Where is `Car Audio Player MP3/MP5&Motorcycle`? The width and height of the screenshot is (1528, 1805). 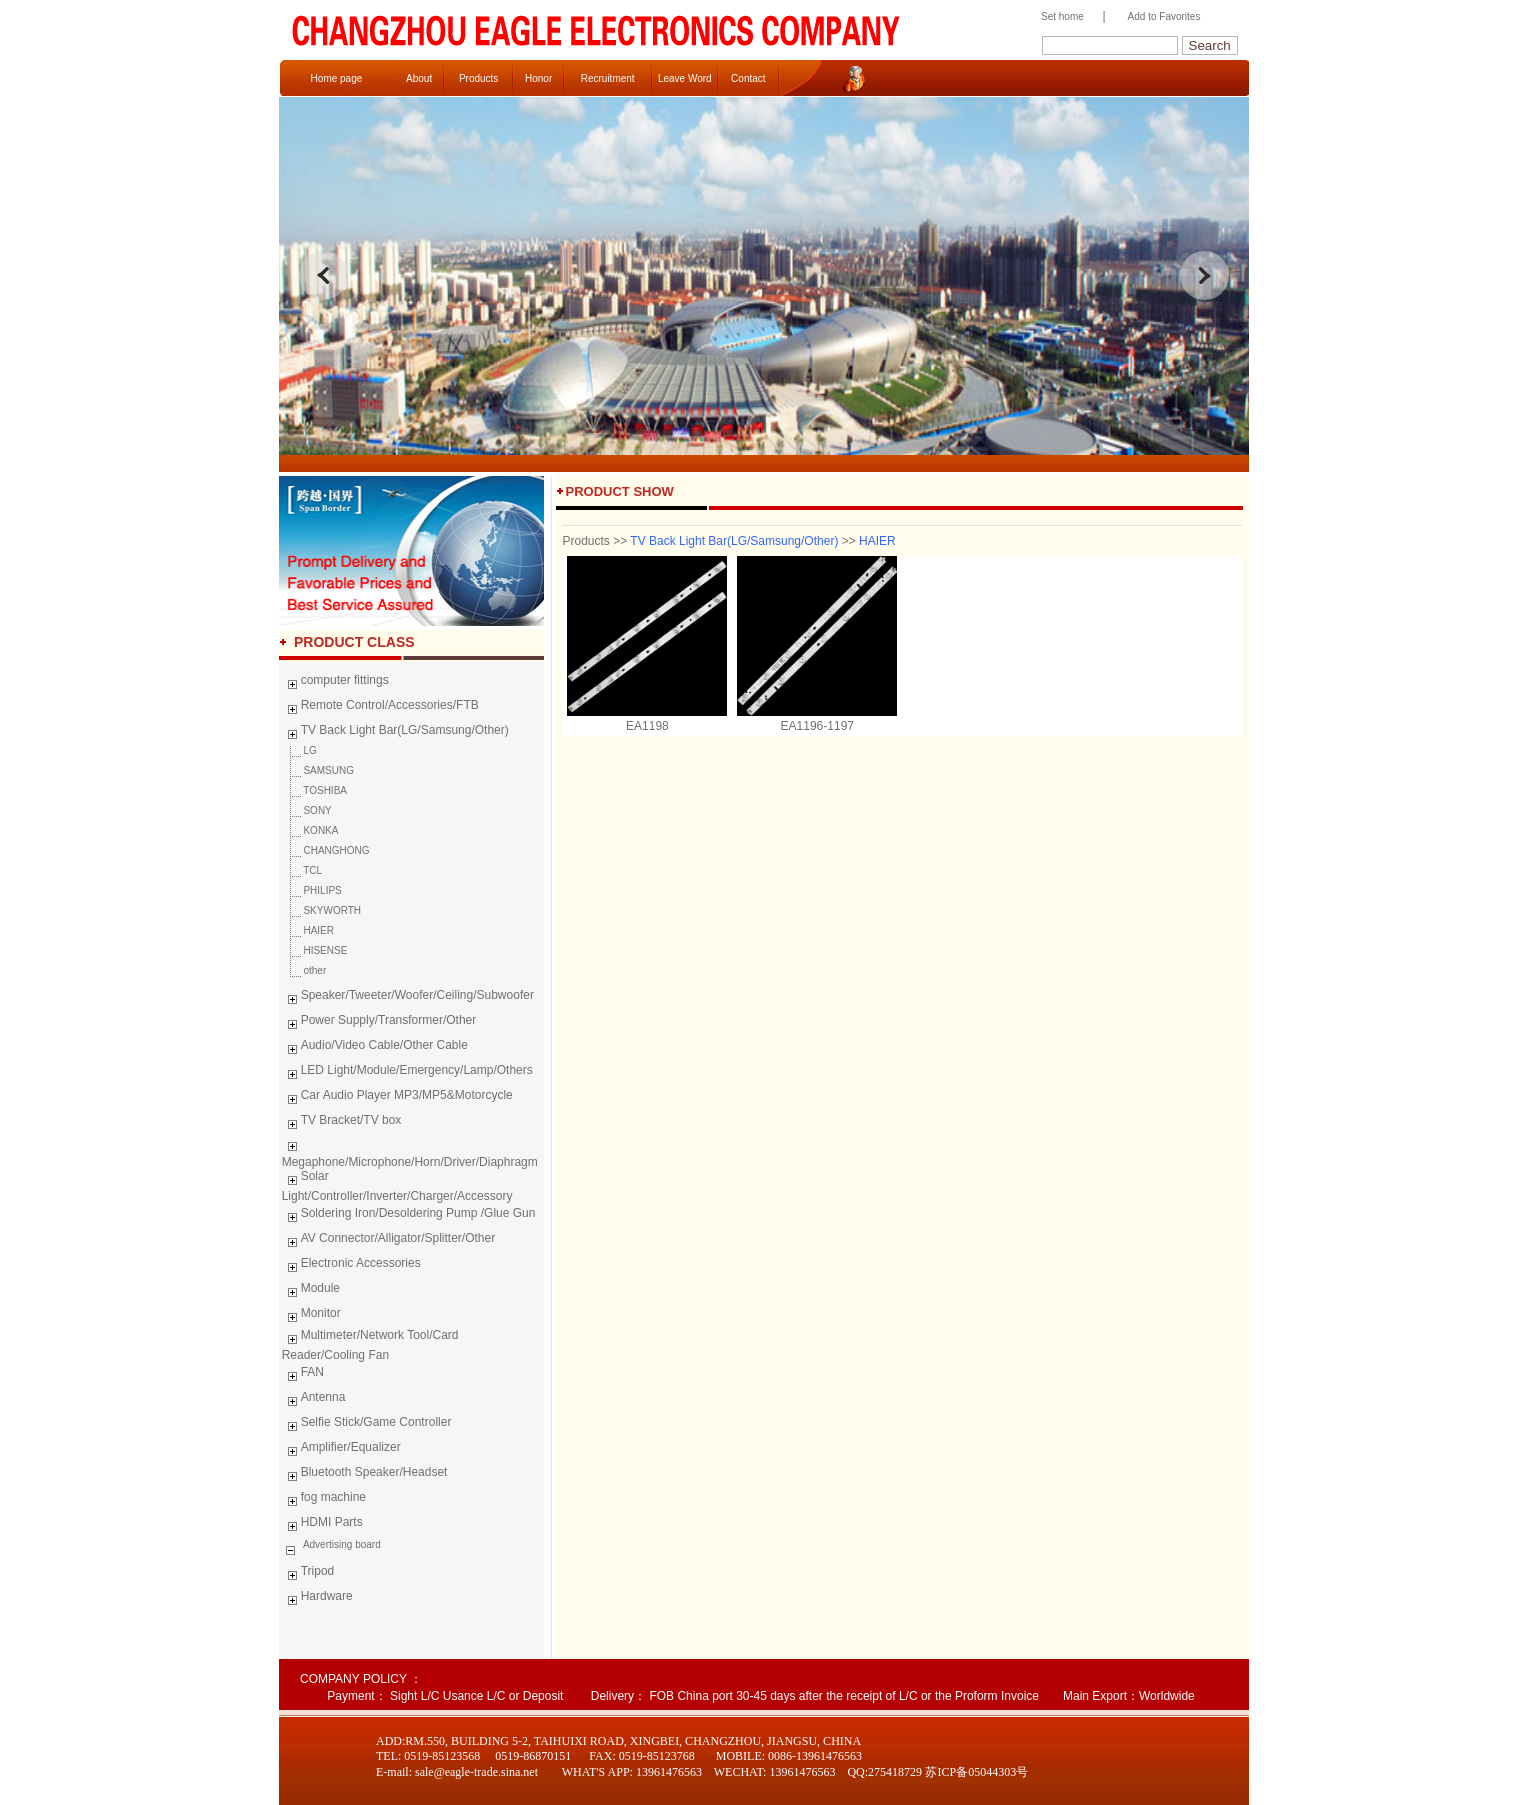 Car Audio Player MP3/MP5&Motorcycle is located at coordinates (397, 1098).